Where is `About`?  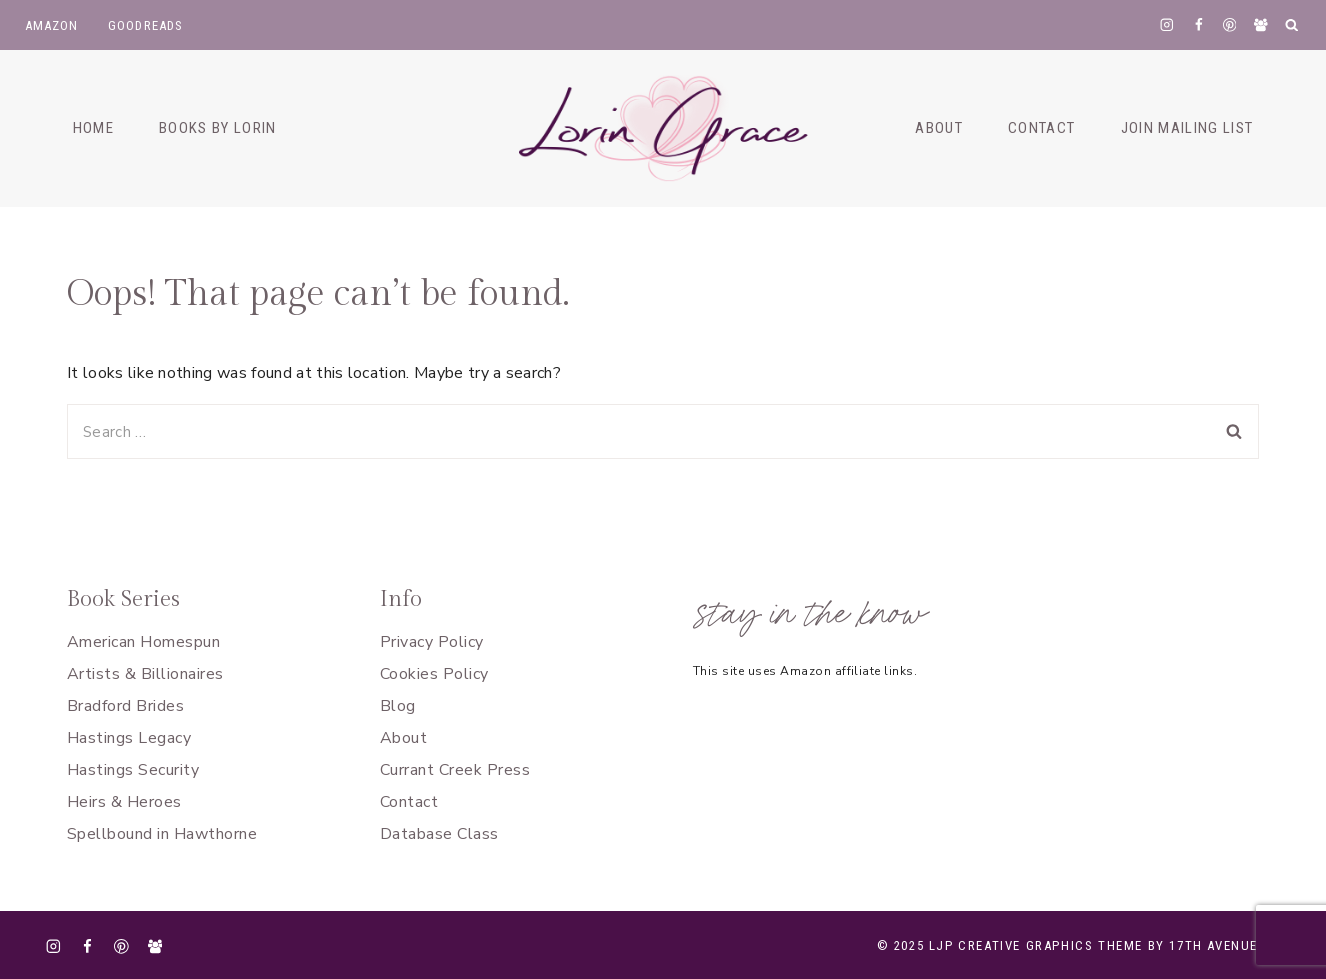 About is located at coordinates (403, 738).